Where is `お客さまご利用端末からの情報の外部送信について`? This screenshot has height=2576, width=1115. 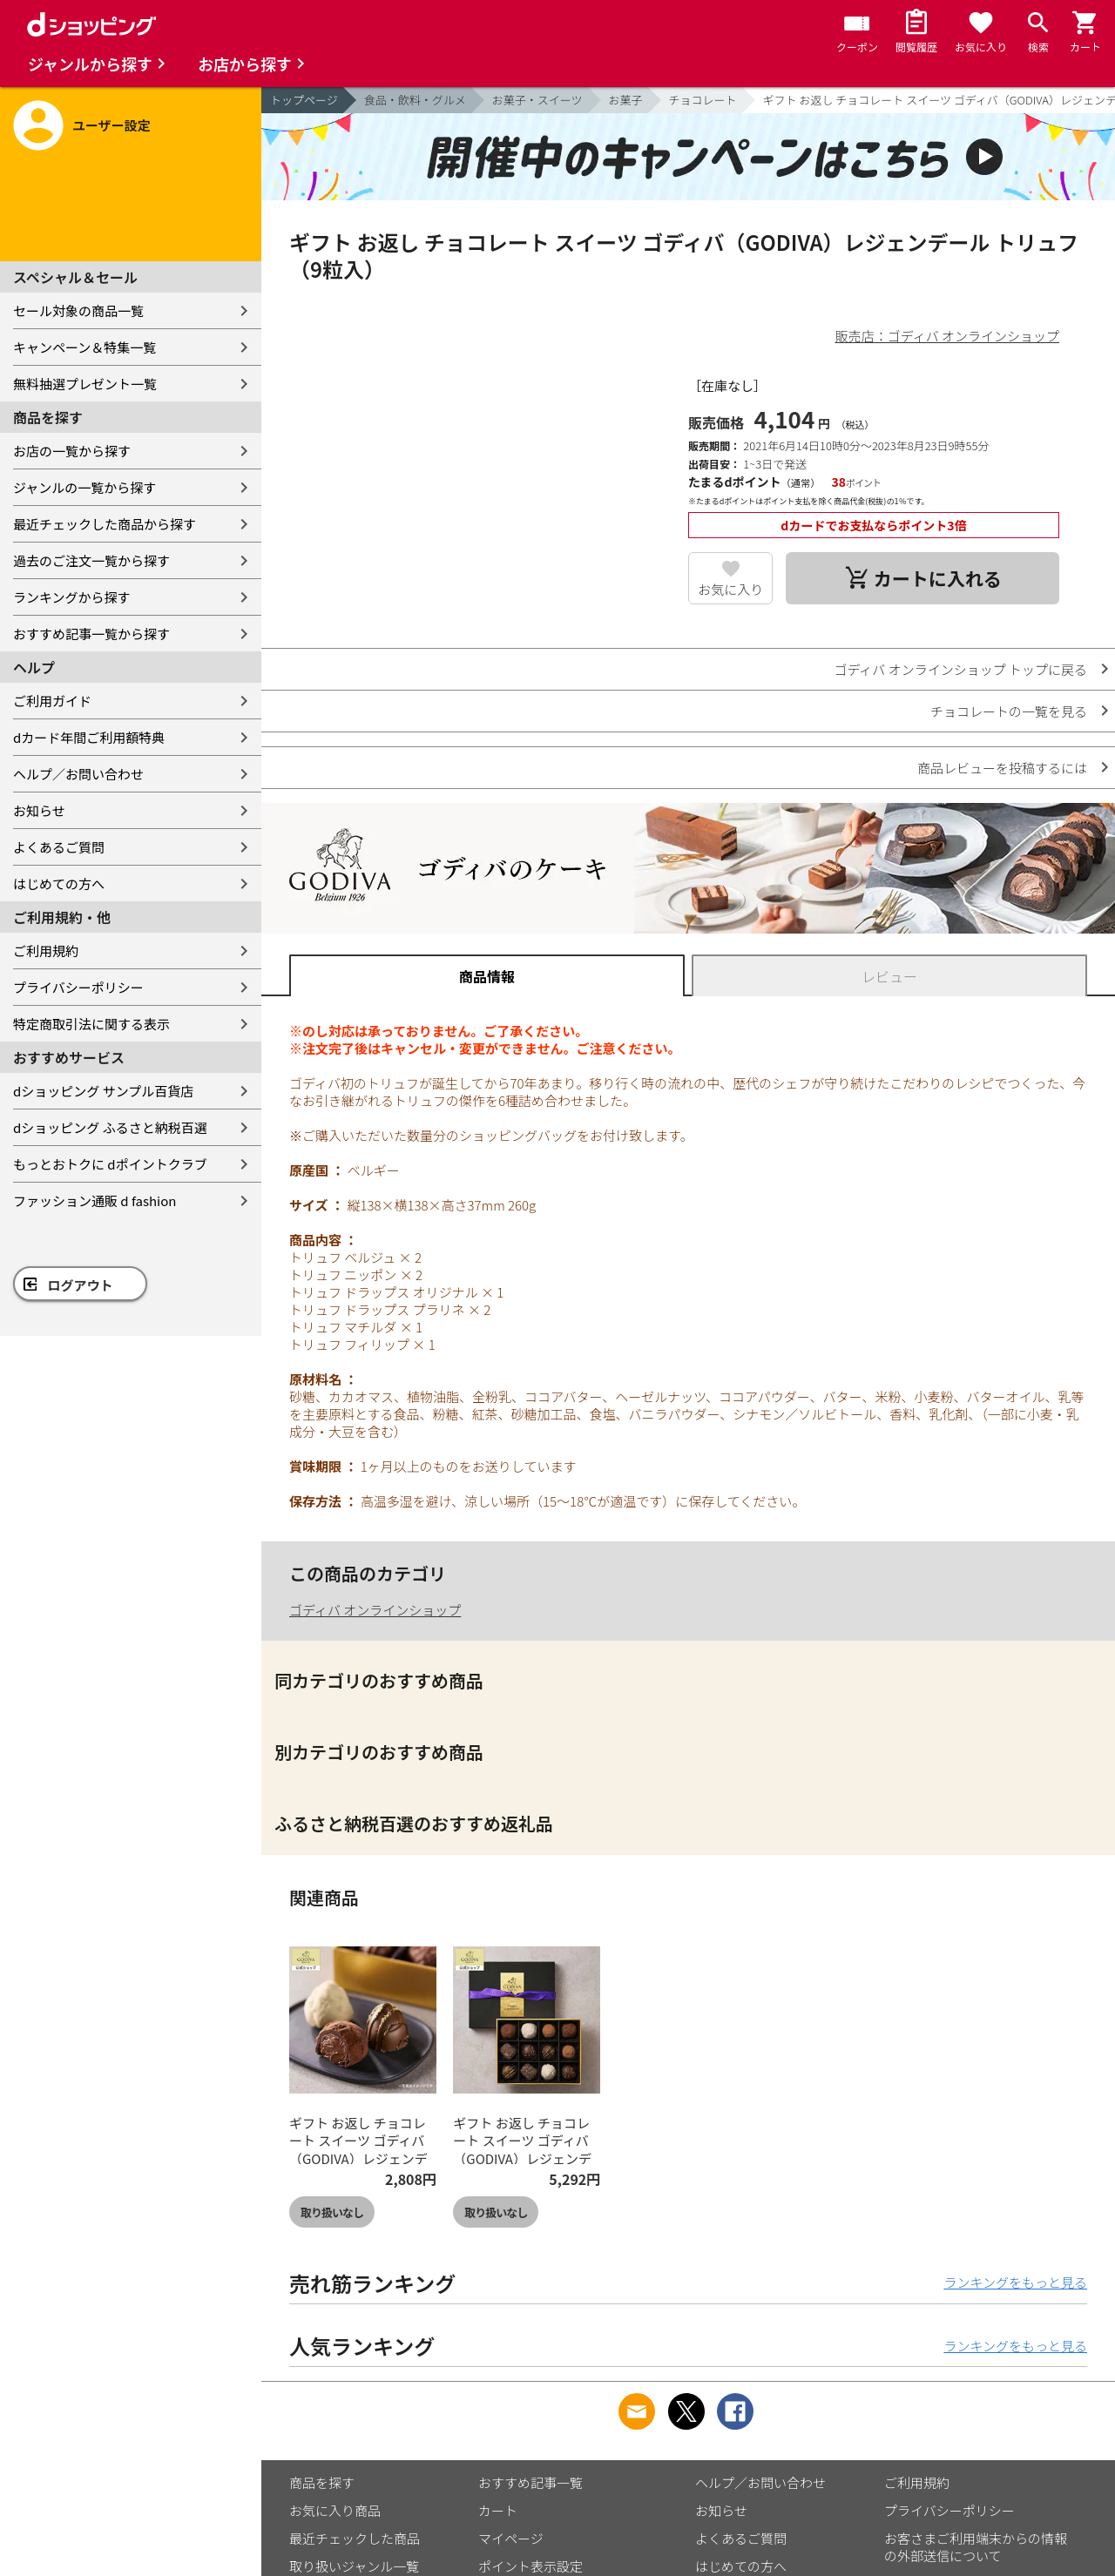 お客さまご利用端末からの情報の外部送信について is located at coordinates (975, 2547).